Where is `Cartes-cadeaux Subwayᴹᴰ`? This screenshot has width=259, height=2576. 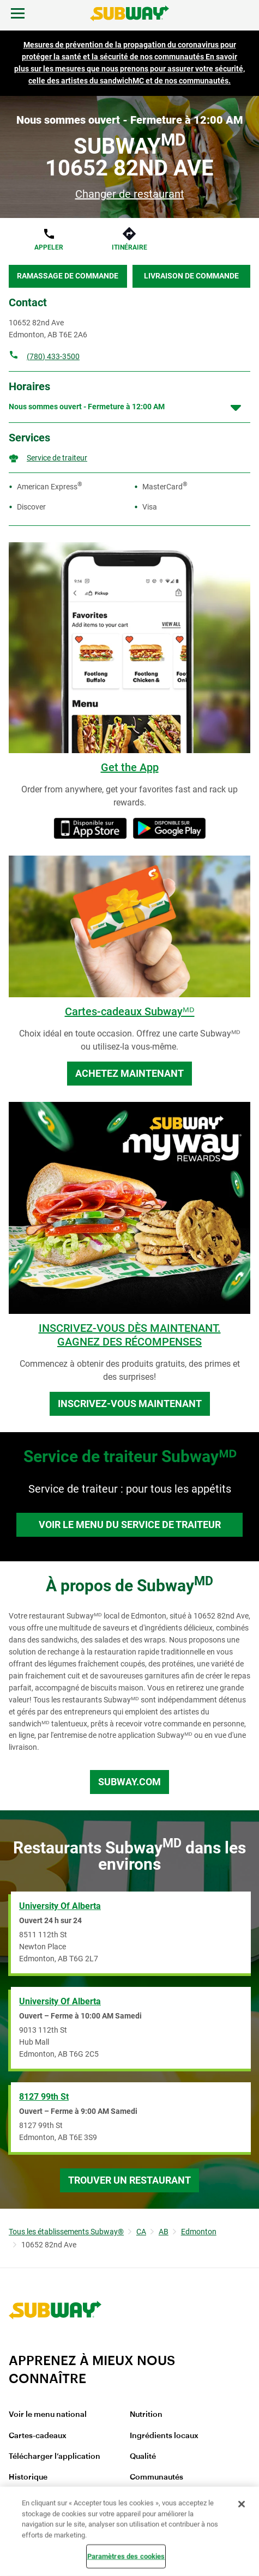 Cartes-cadeaux Subwayᴹᴰ is located at coordinates (130, 1011).